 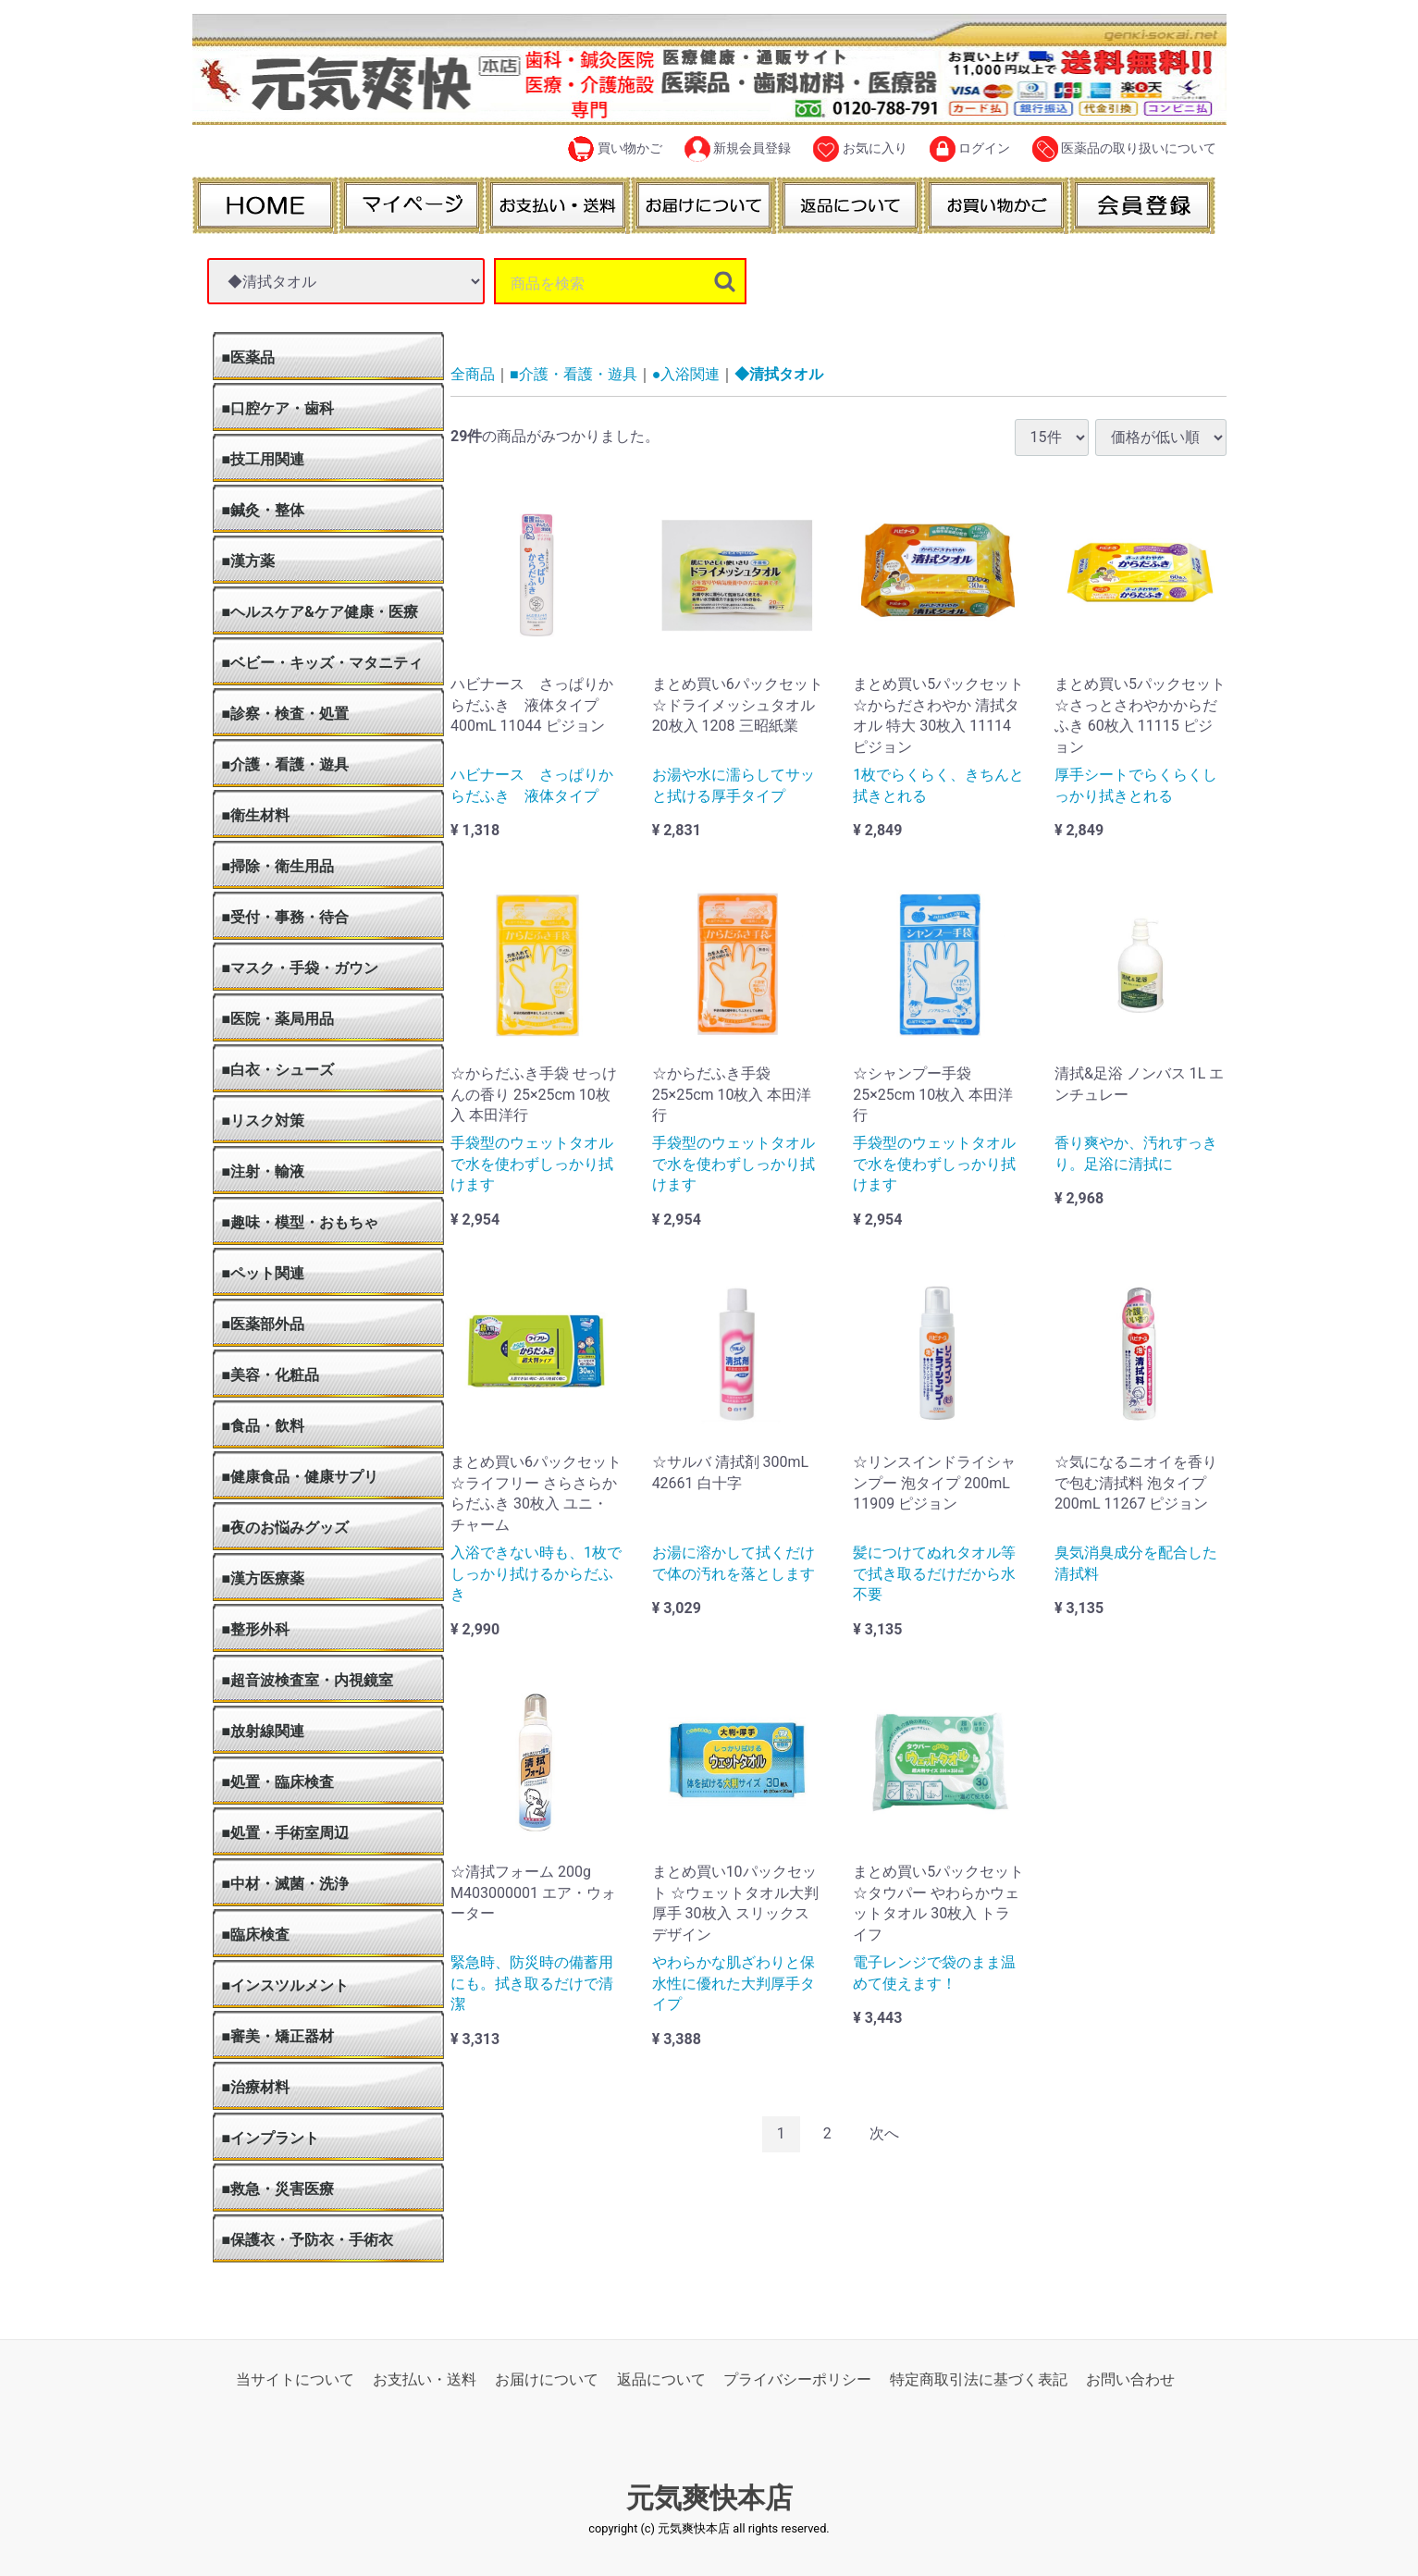 What do you see at coordinates (286, 1833) in the screenshot?
I see `■処置・手術室周辺` at bounding box center [286, 1833].